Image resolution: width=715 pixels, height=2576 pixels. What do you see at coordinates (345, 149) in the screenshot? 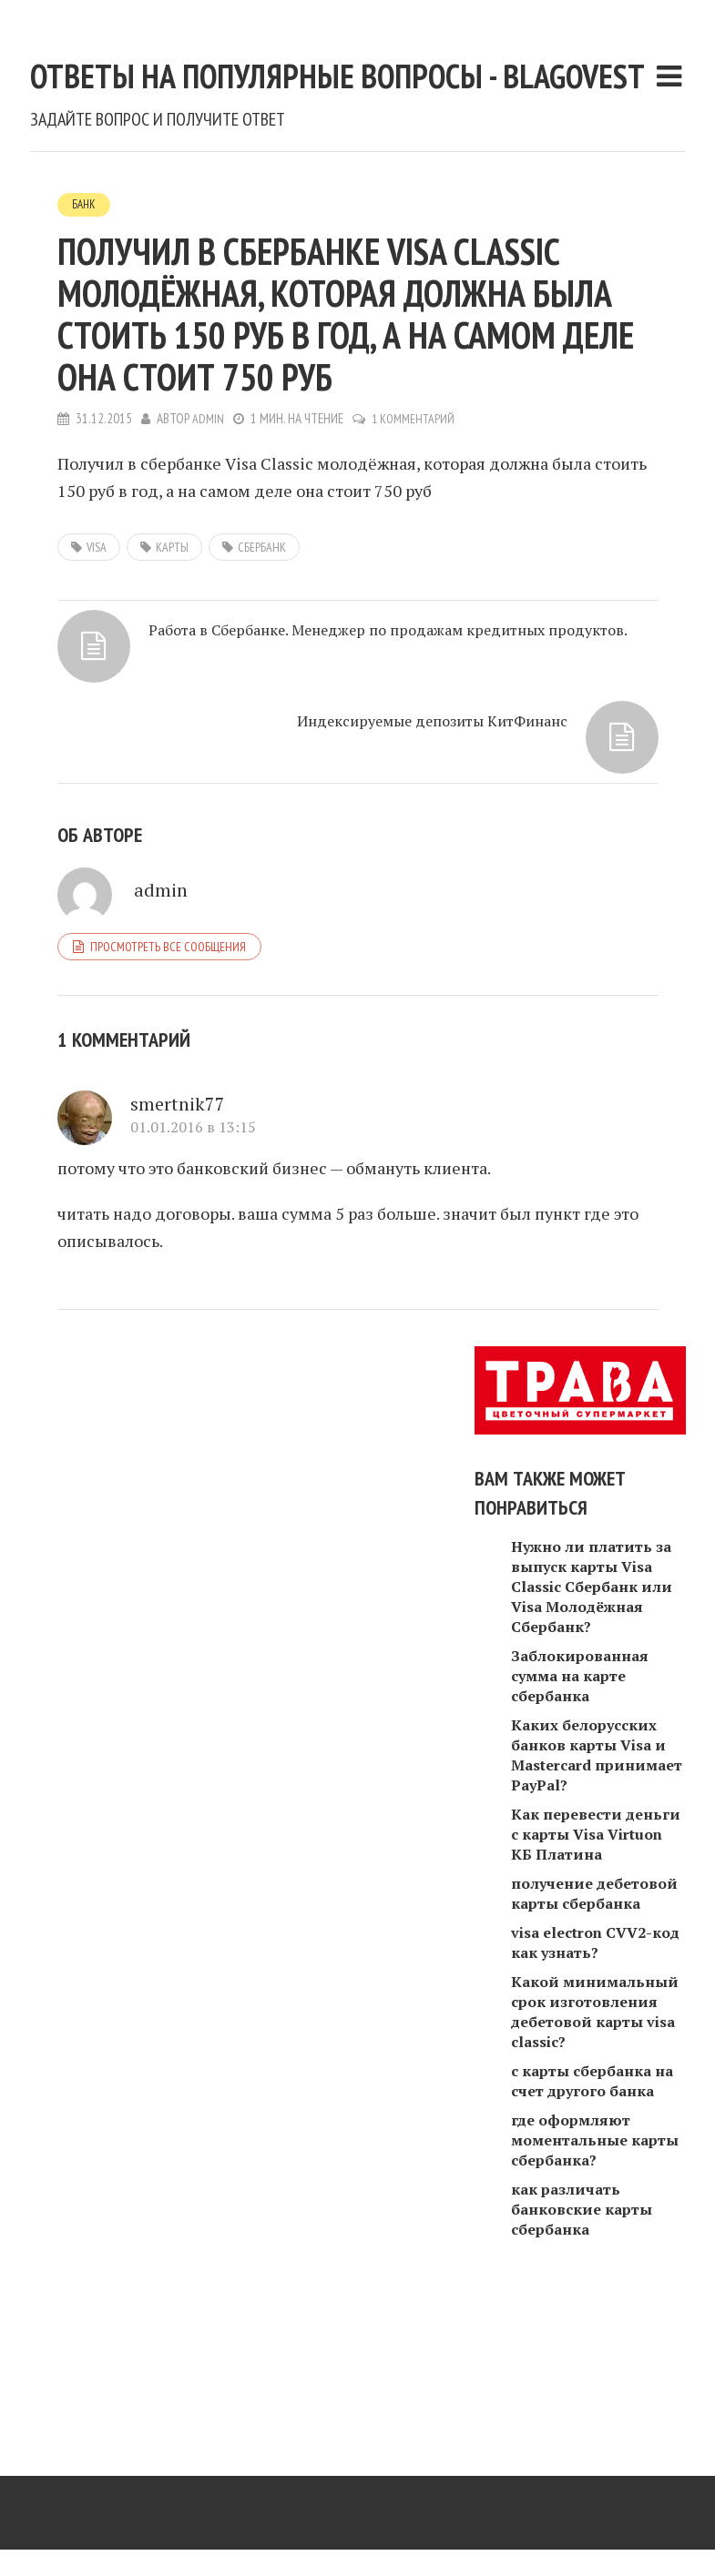
I see `Ответы на популярные вопросы - blagovest` at bounding box center [345, 149].